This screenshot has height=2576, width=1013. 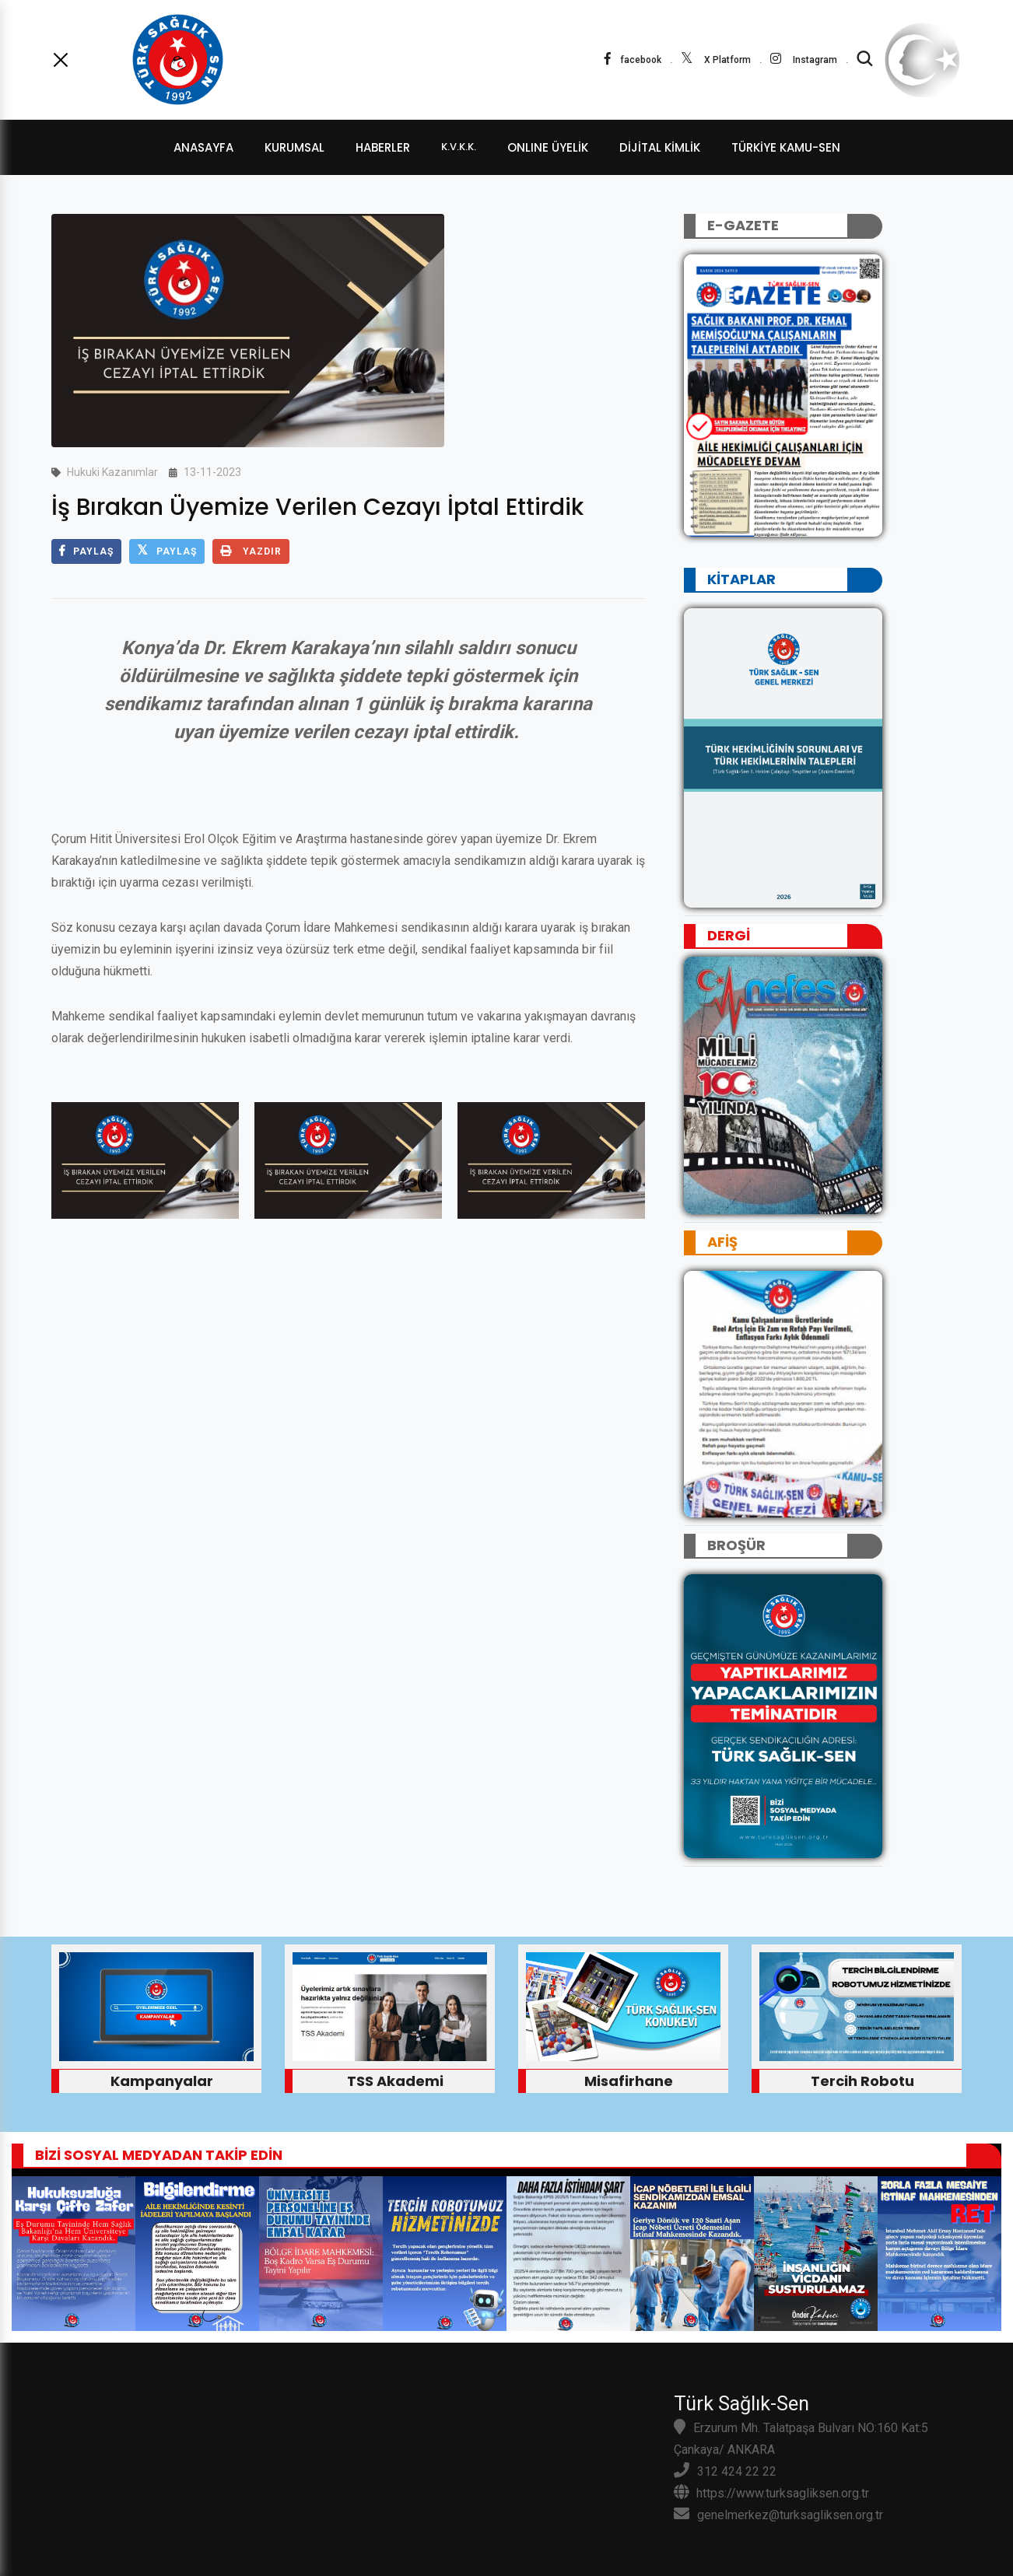 I want to click on Kampanyalar, so click(x=161, y=2081).